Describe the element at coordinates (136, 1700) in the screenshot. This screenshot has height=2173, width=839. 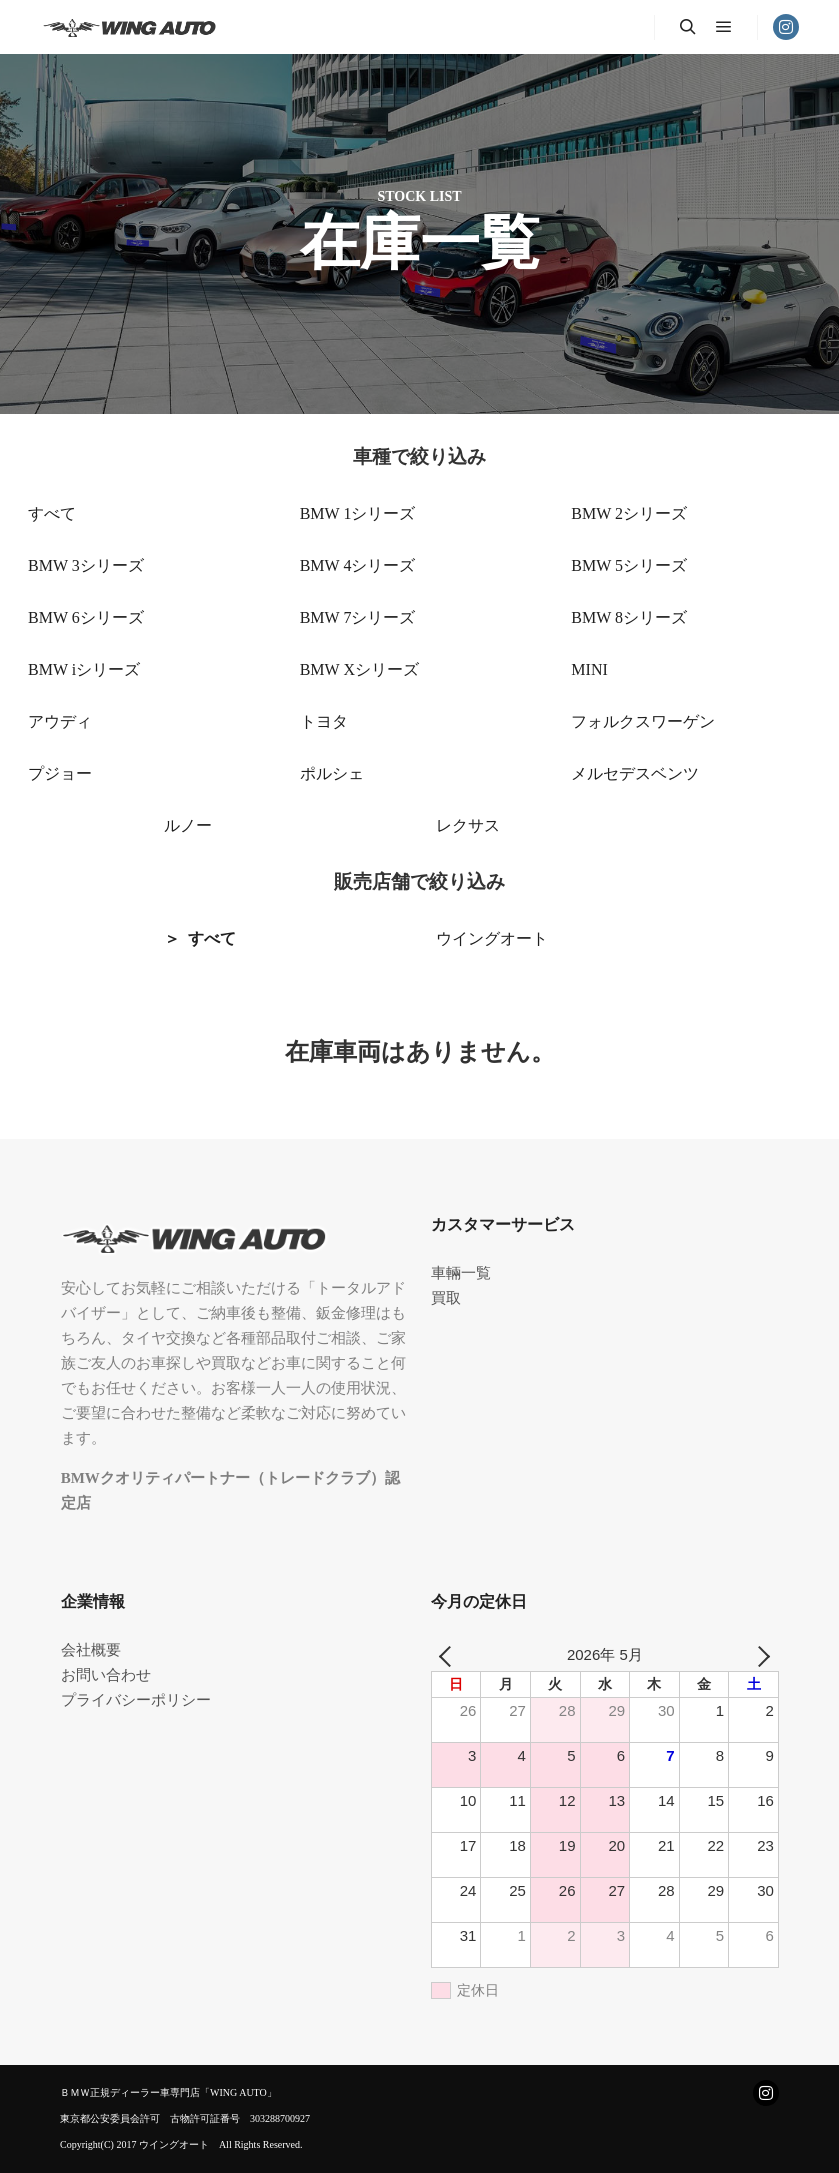
I see `プライバシーポリシー` at that location.